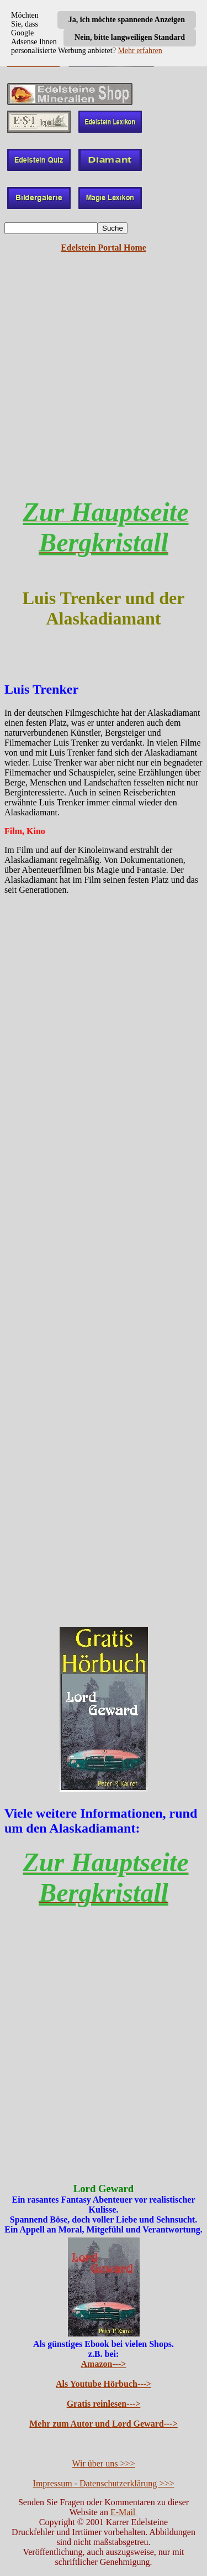 The width and height of the screenshot is (207, 2576). What do you see at coordinates (103, 384) in the screenshot?
I see `[Advertisement]` at bounding box center [103, 384].